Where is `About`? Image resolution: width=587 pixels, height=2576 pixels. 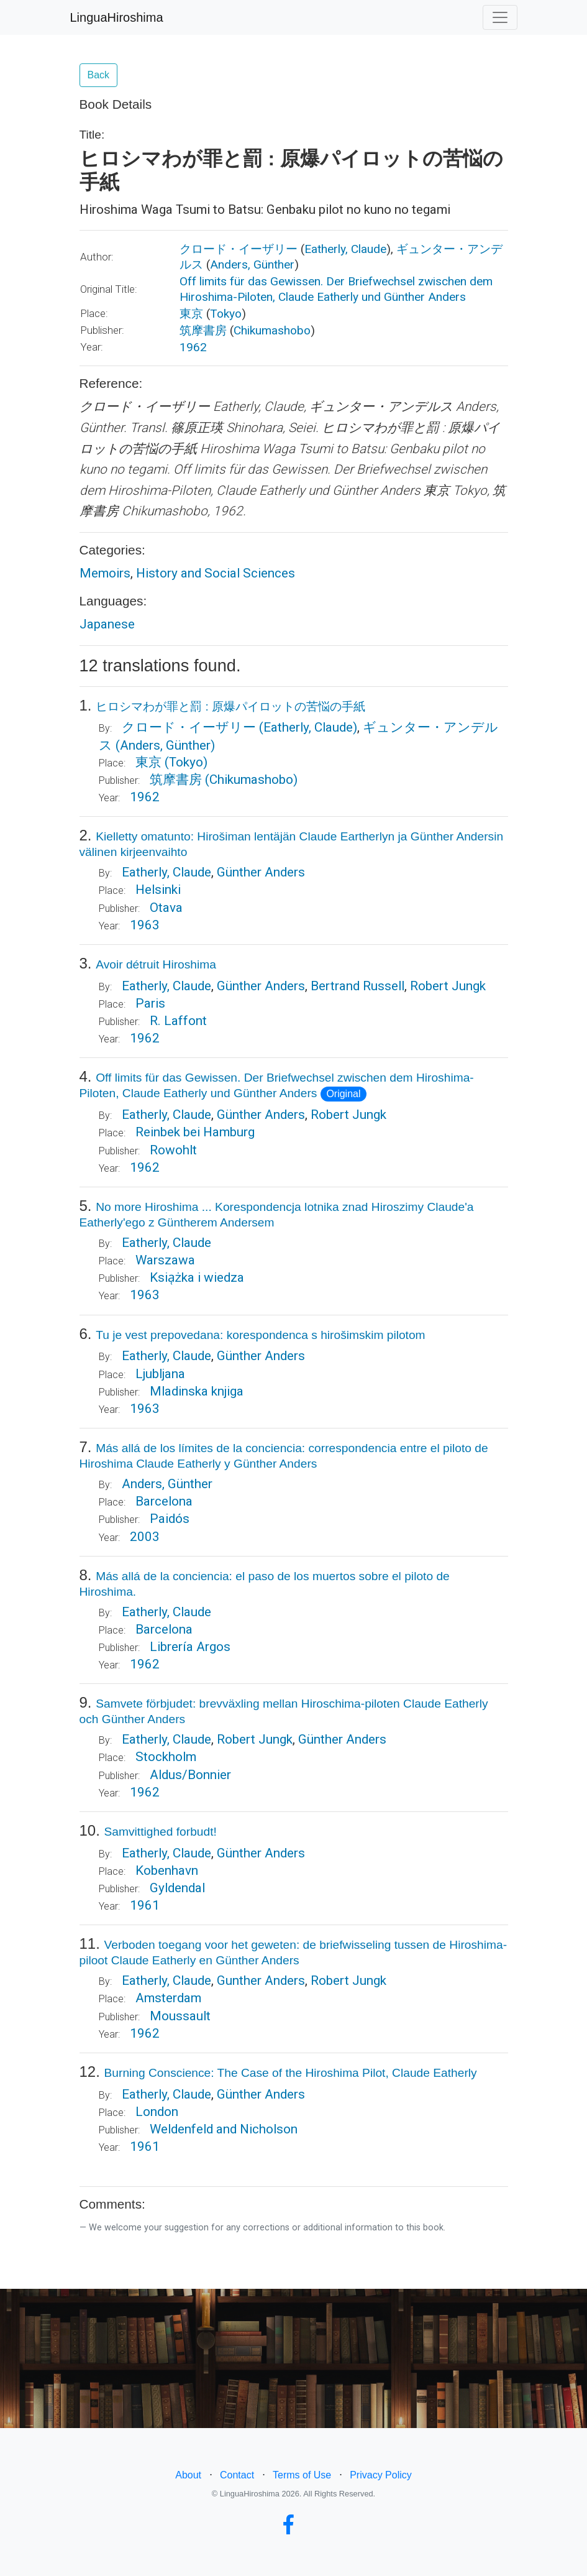 About is located at coordinates (188, 2475).